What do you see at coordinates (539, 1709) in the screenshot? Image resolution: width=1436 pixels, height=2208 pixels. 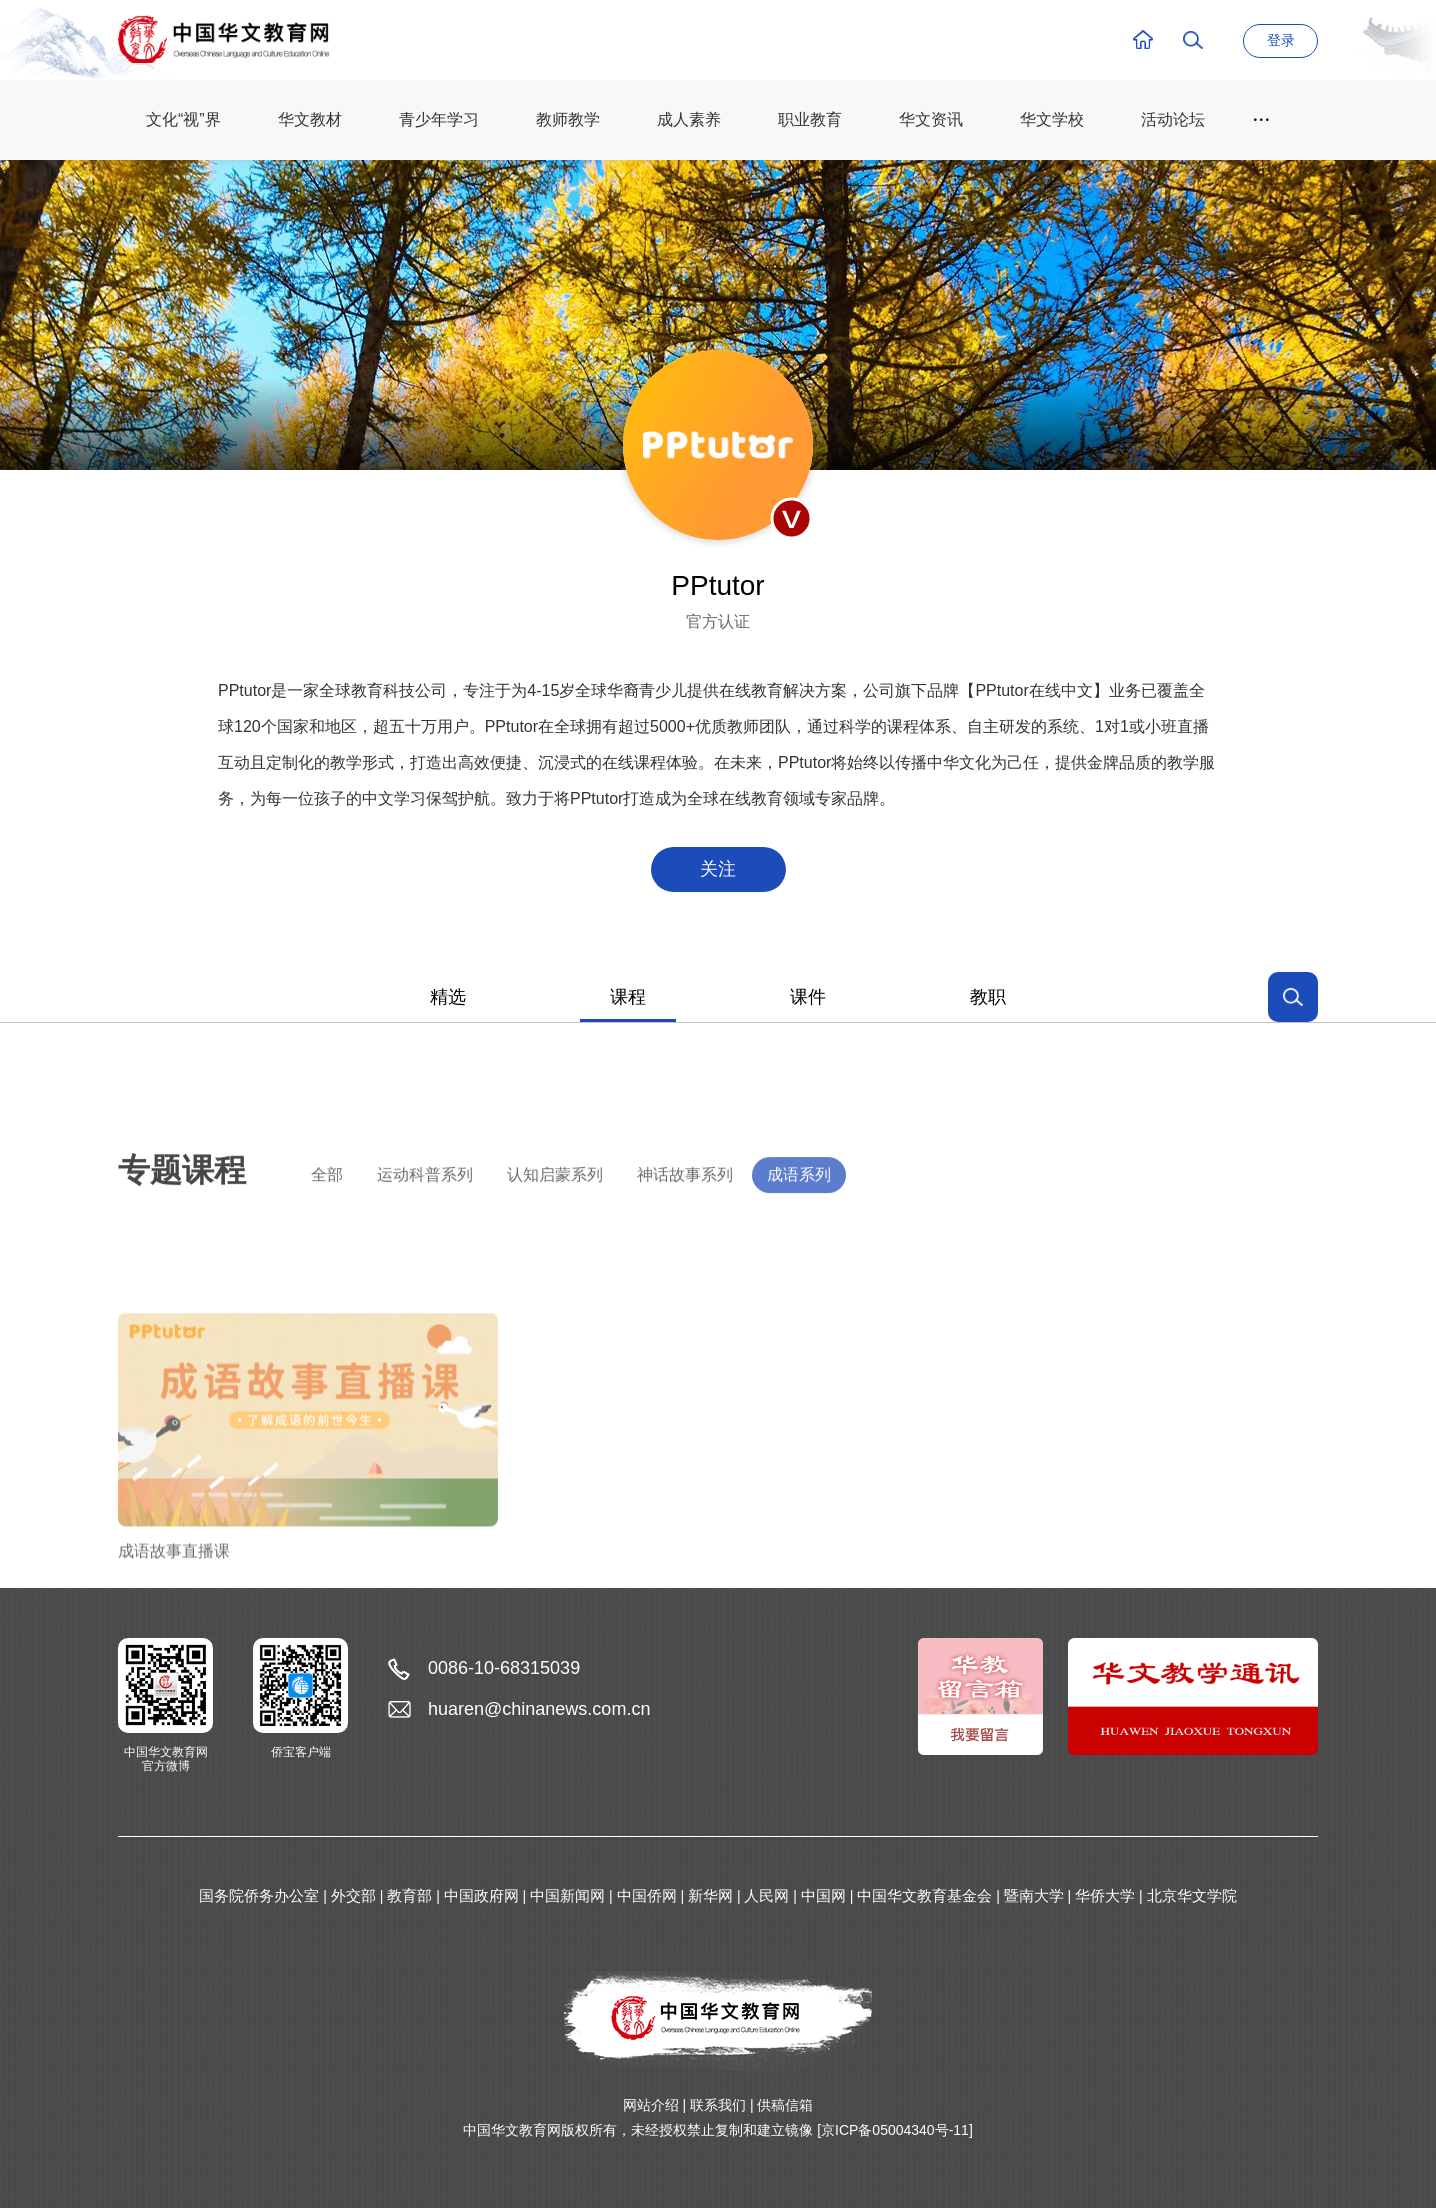 I see `huaren@chinanews.com.cn` at bounding box center [539, 1709].